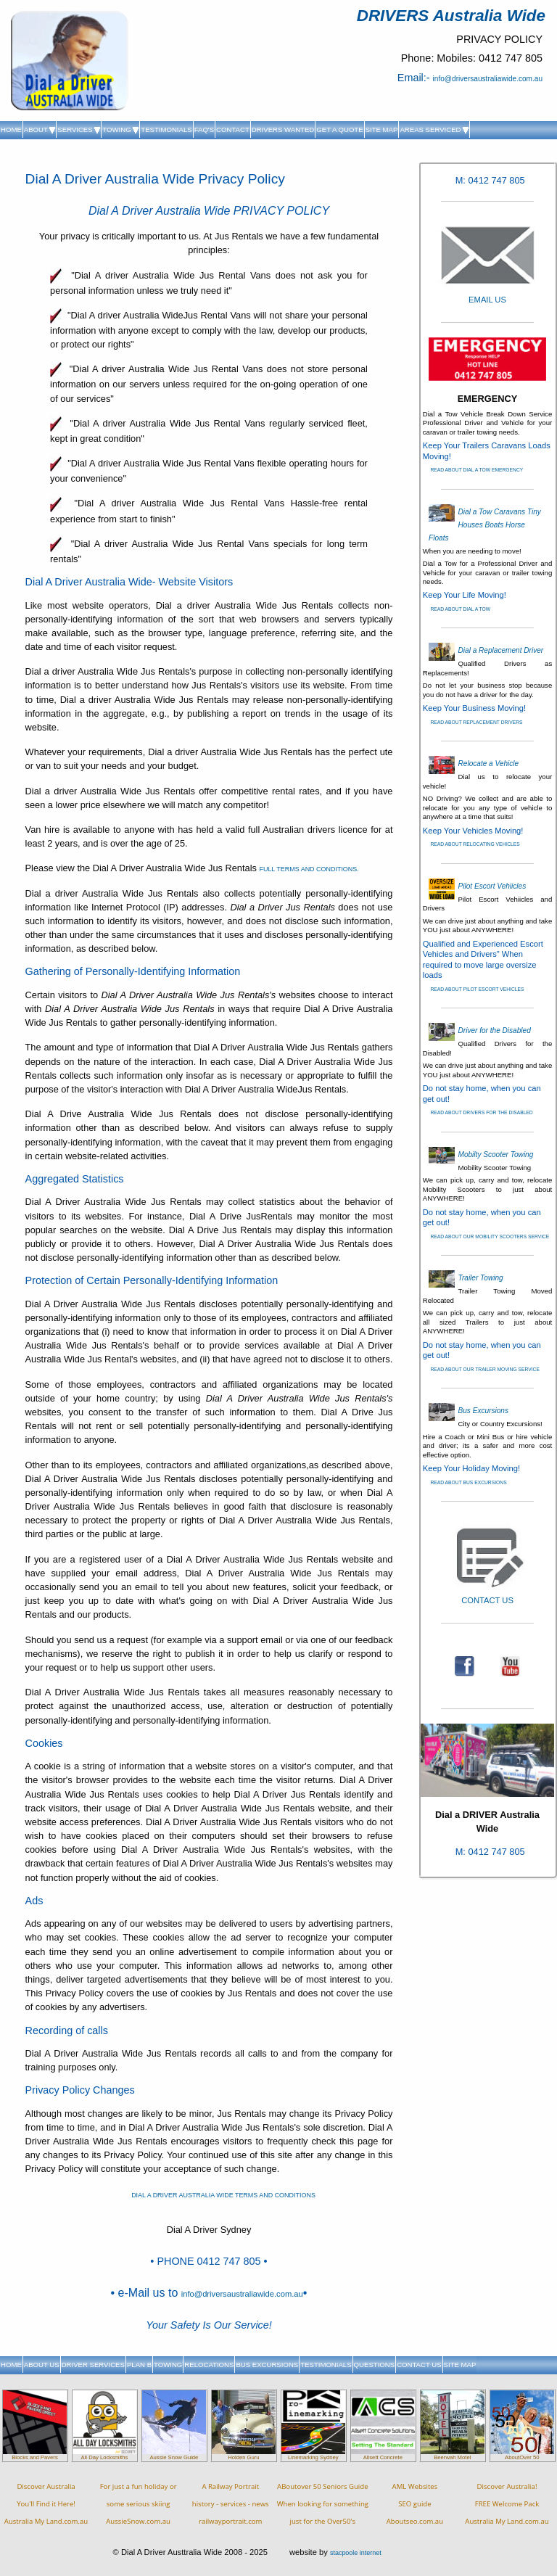 The width and height of the screenshot is (557, 2576). I want to click on GET A QUOTE, so click(339, 129).